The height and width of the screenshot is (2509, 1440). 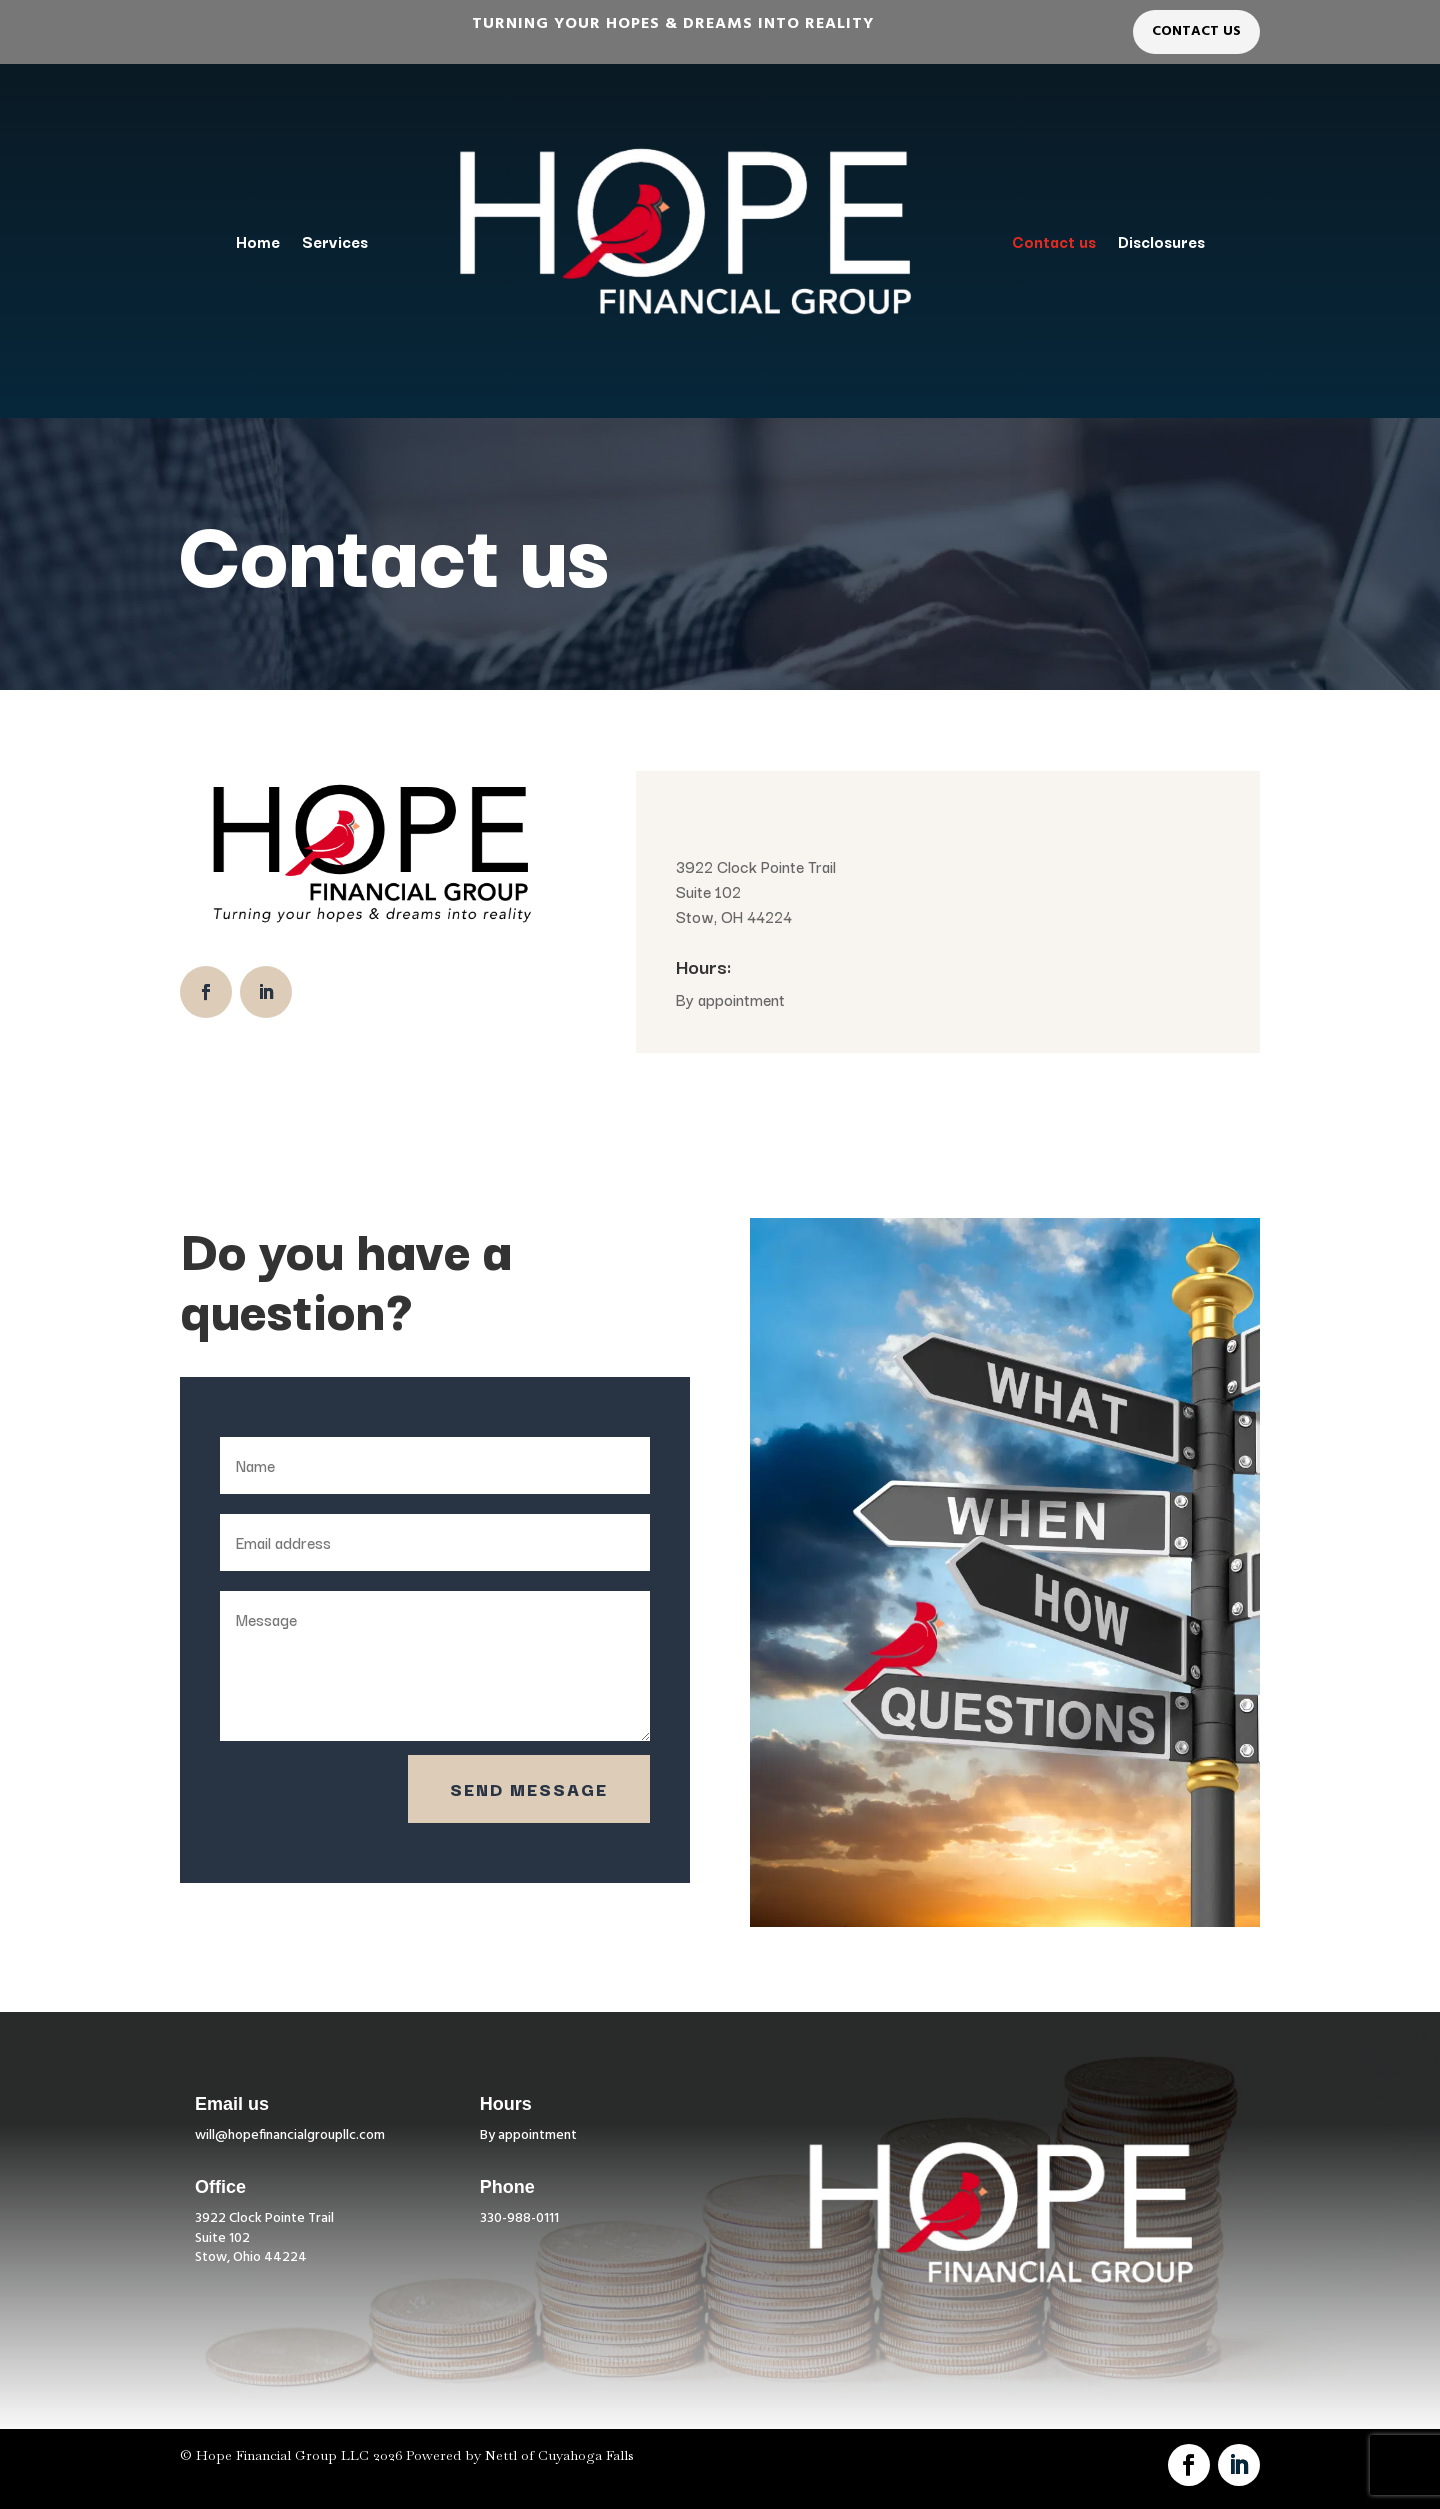 I want to click on Send Message, so click(x=529, y=1788).